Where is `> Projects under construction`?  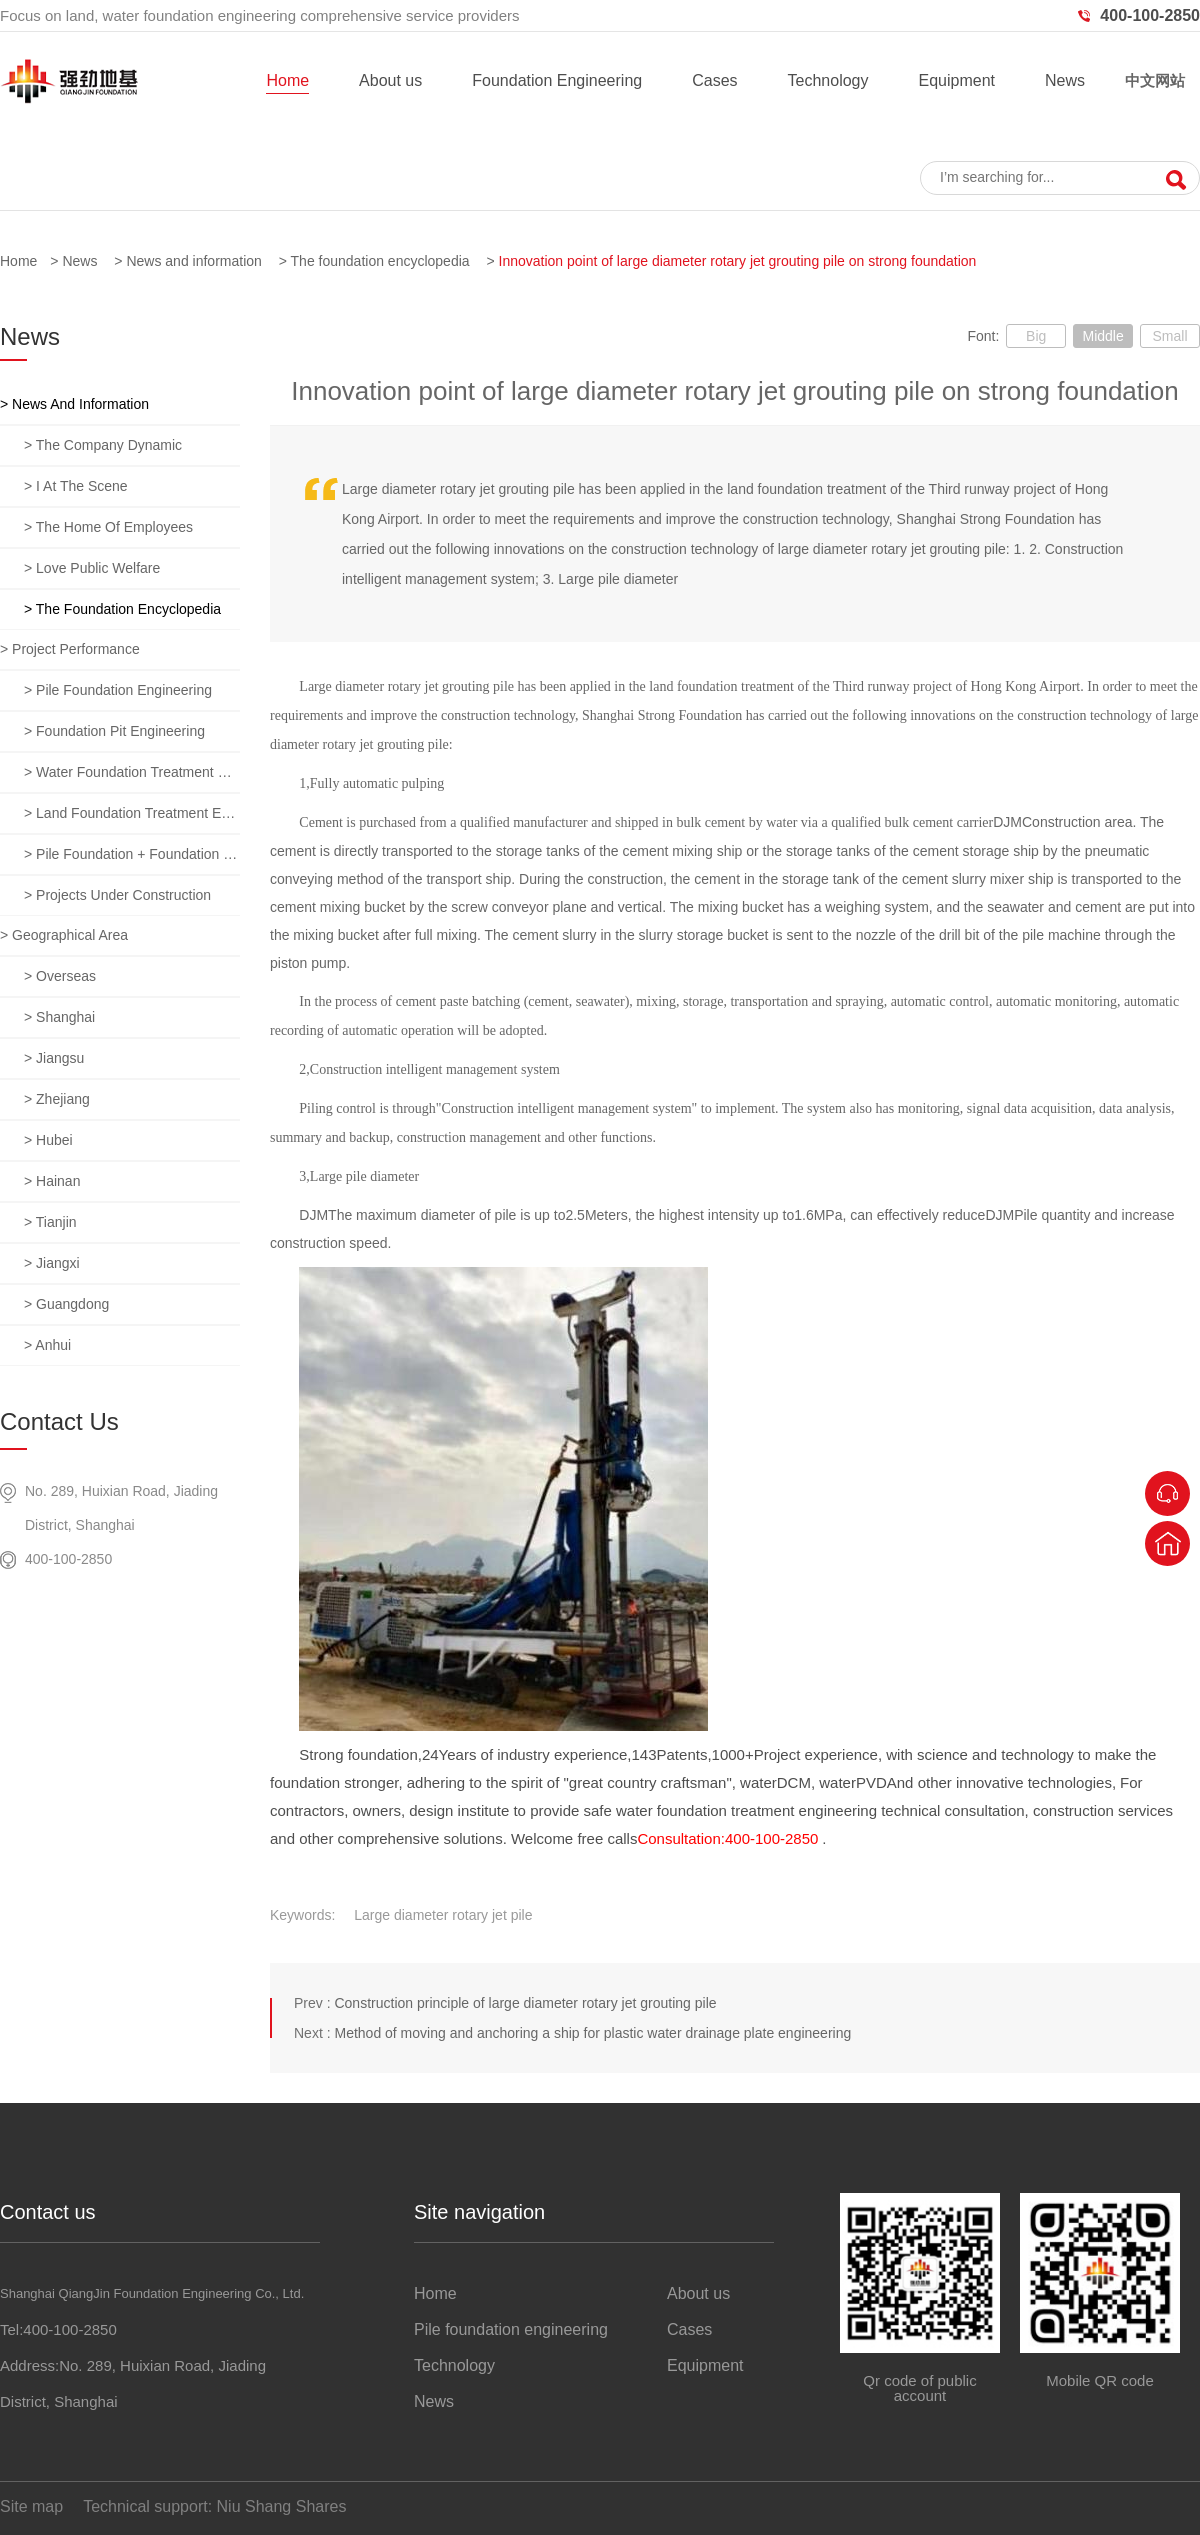 > Projects under construction is located at coordinates (117, 895).